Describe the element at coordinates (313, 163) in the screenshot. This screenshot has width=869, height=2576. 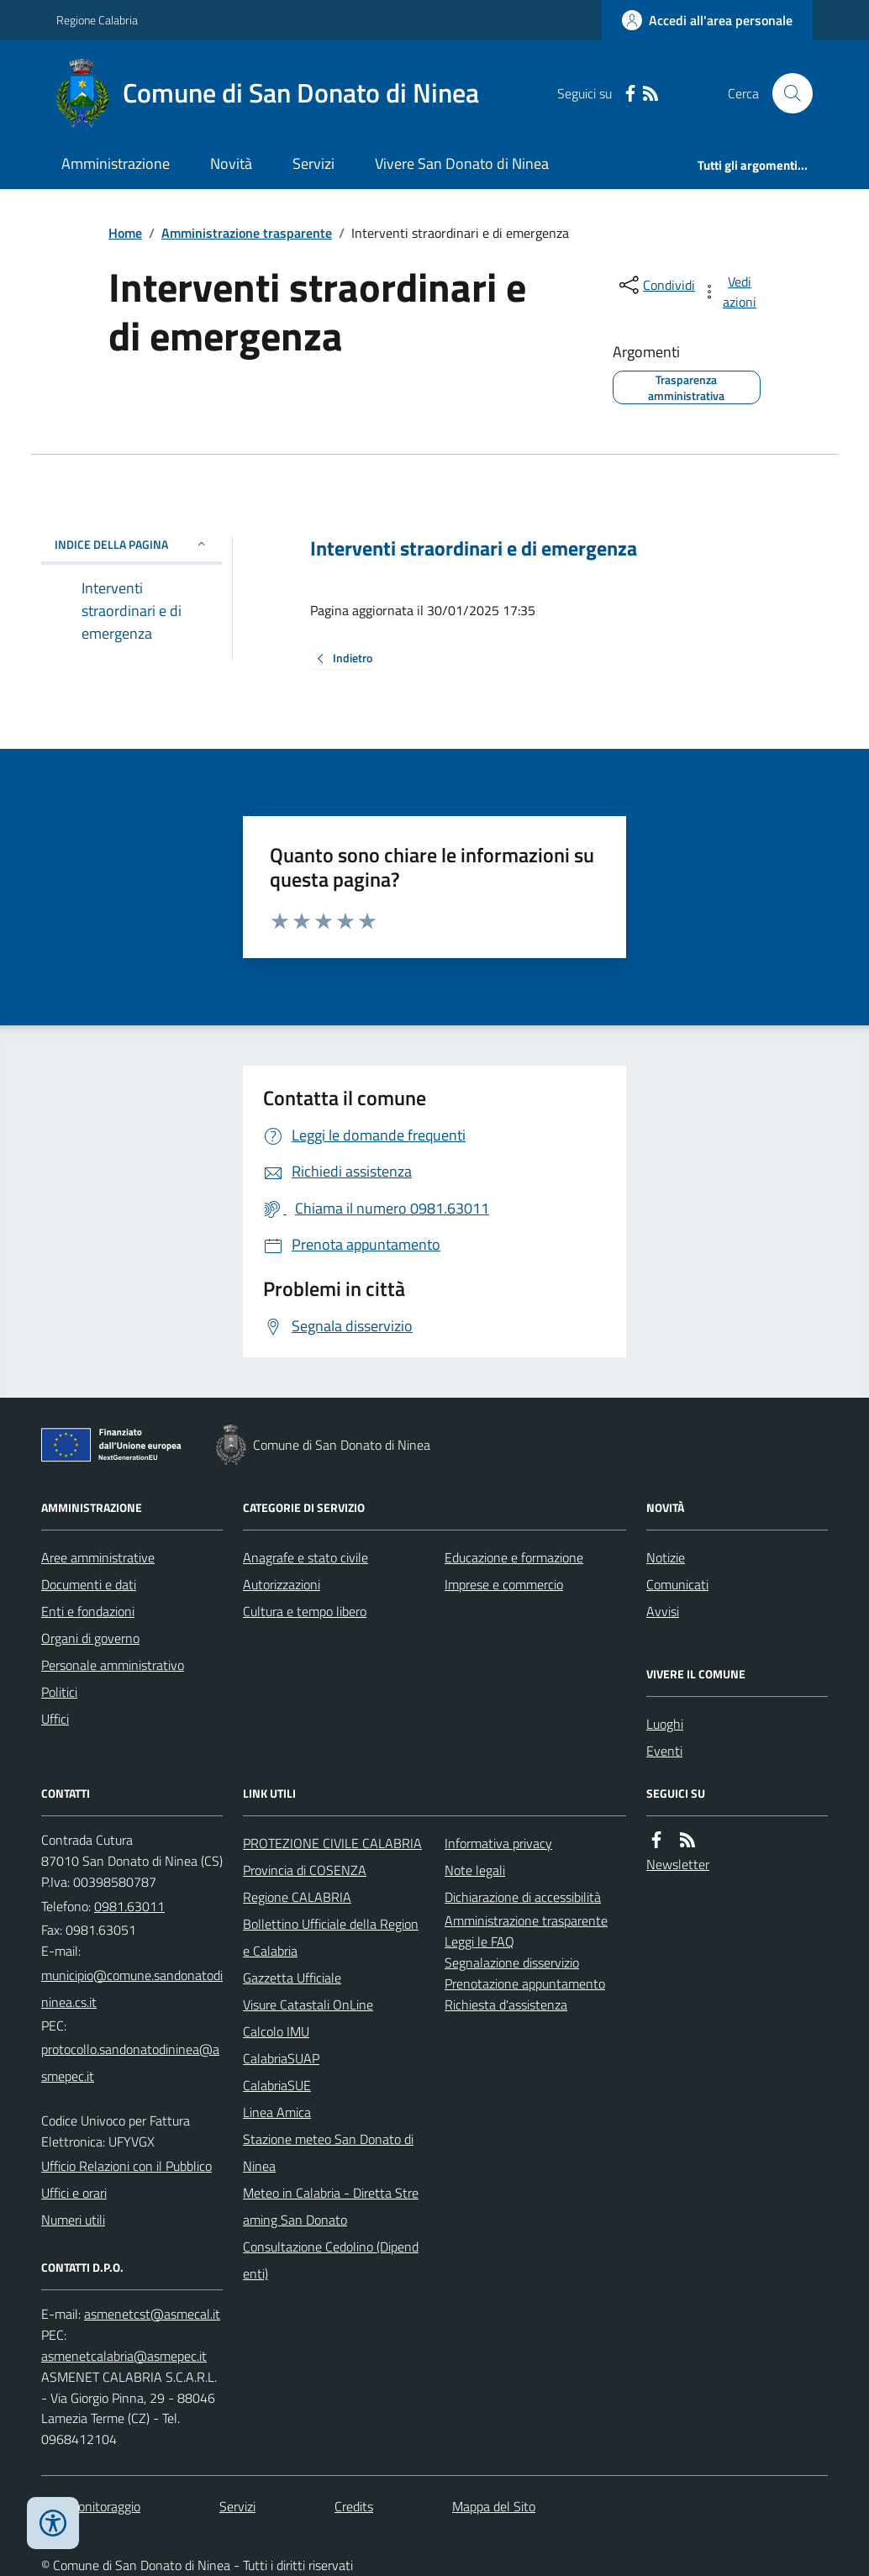
I see `Servizi` at that location.